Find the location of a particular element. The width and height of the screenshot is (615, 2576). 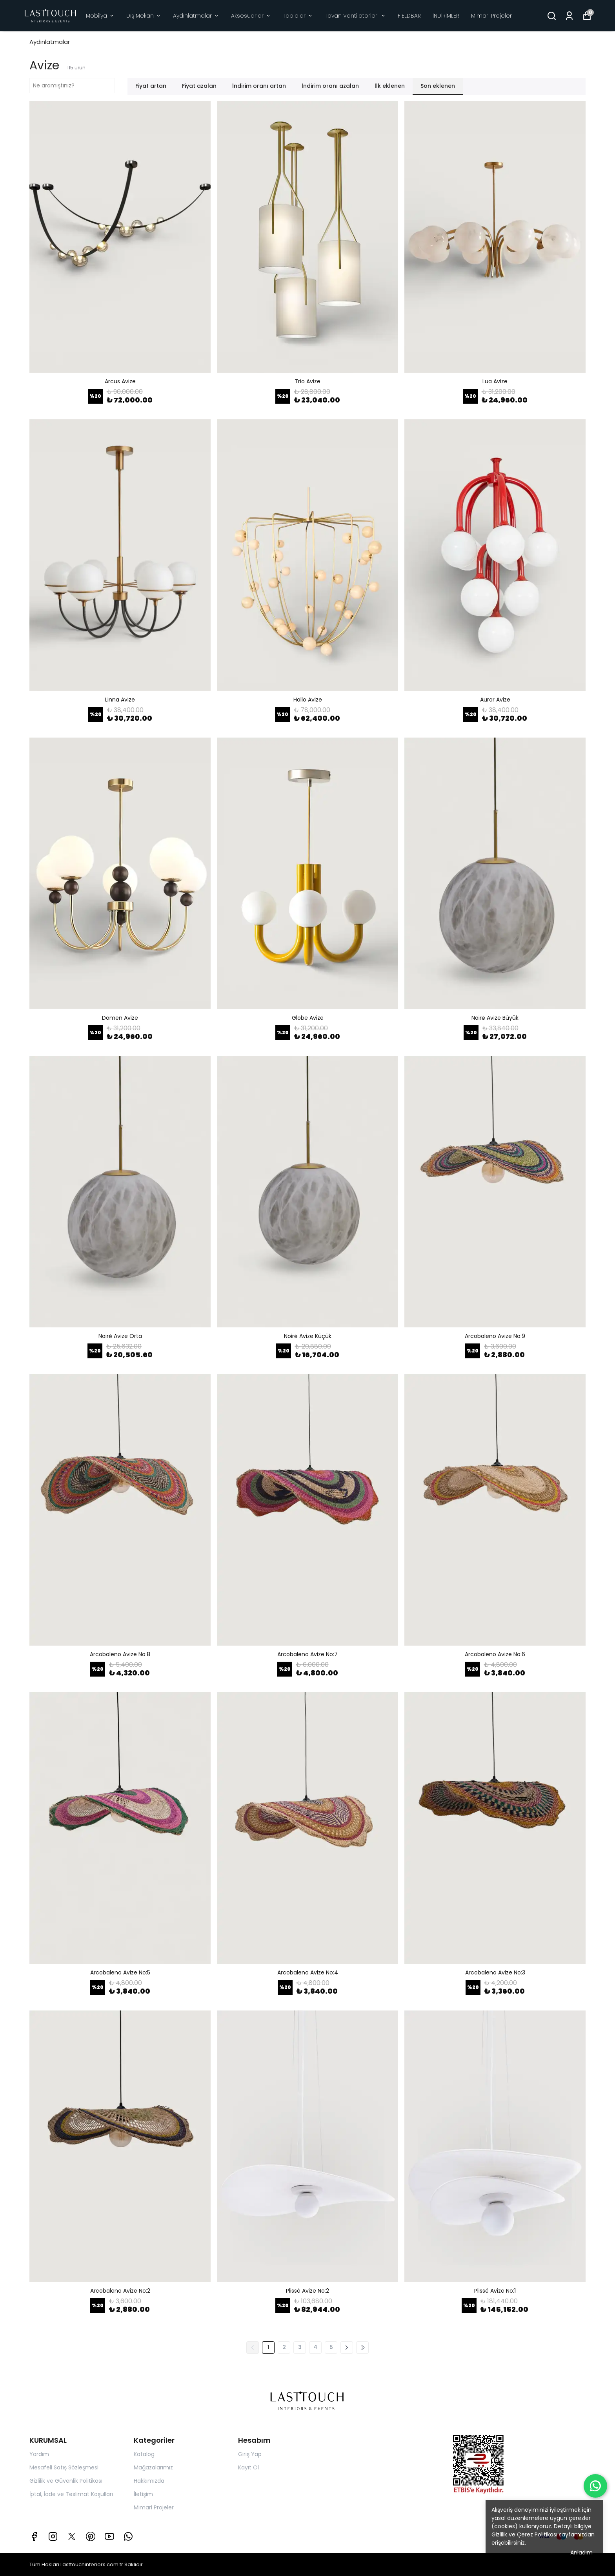

[Instagram] is located at coordinates (53, 2536).